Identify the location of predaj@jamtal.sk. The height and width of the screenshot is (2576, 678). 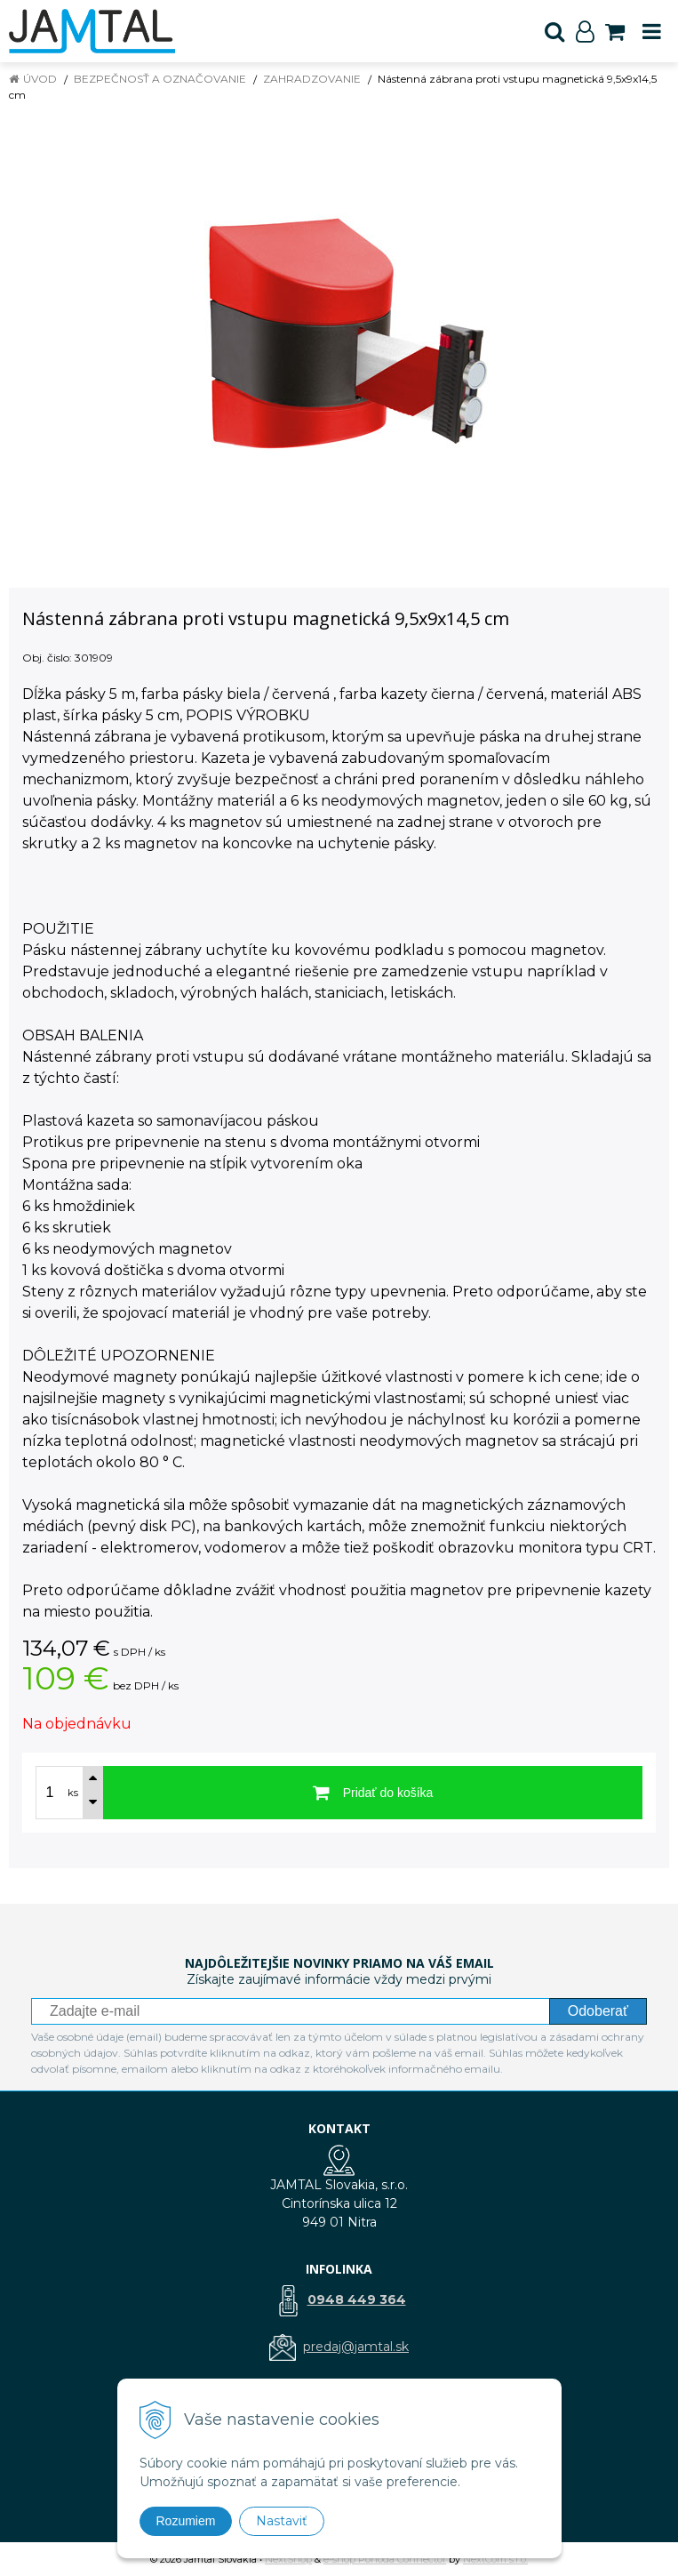
(356, 2347).